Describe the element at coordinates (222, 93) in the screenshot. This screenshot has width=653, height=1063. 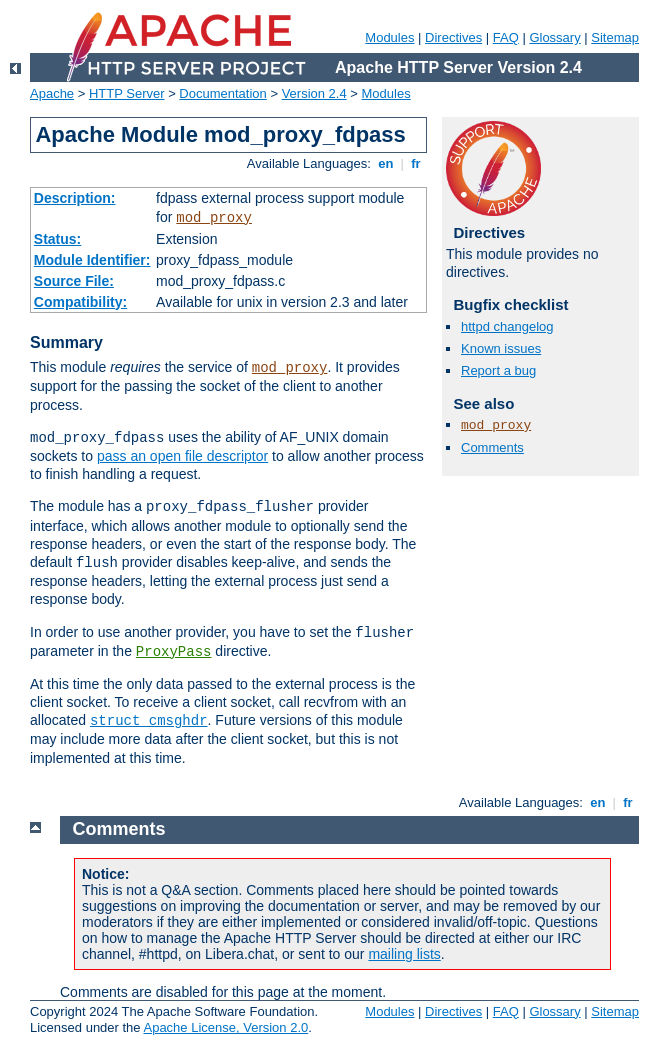
I see `Documentation` at that location.